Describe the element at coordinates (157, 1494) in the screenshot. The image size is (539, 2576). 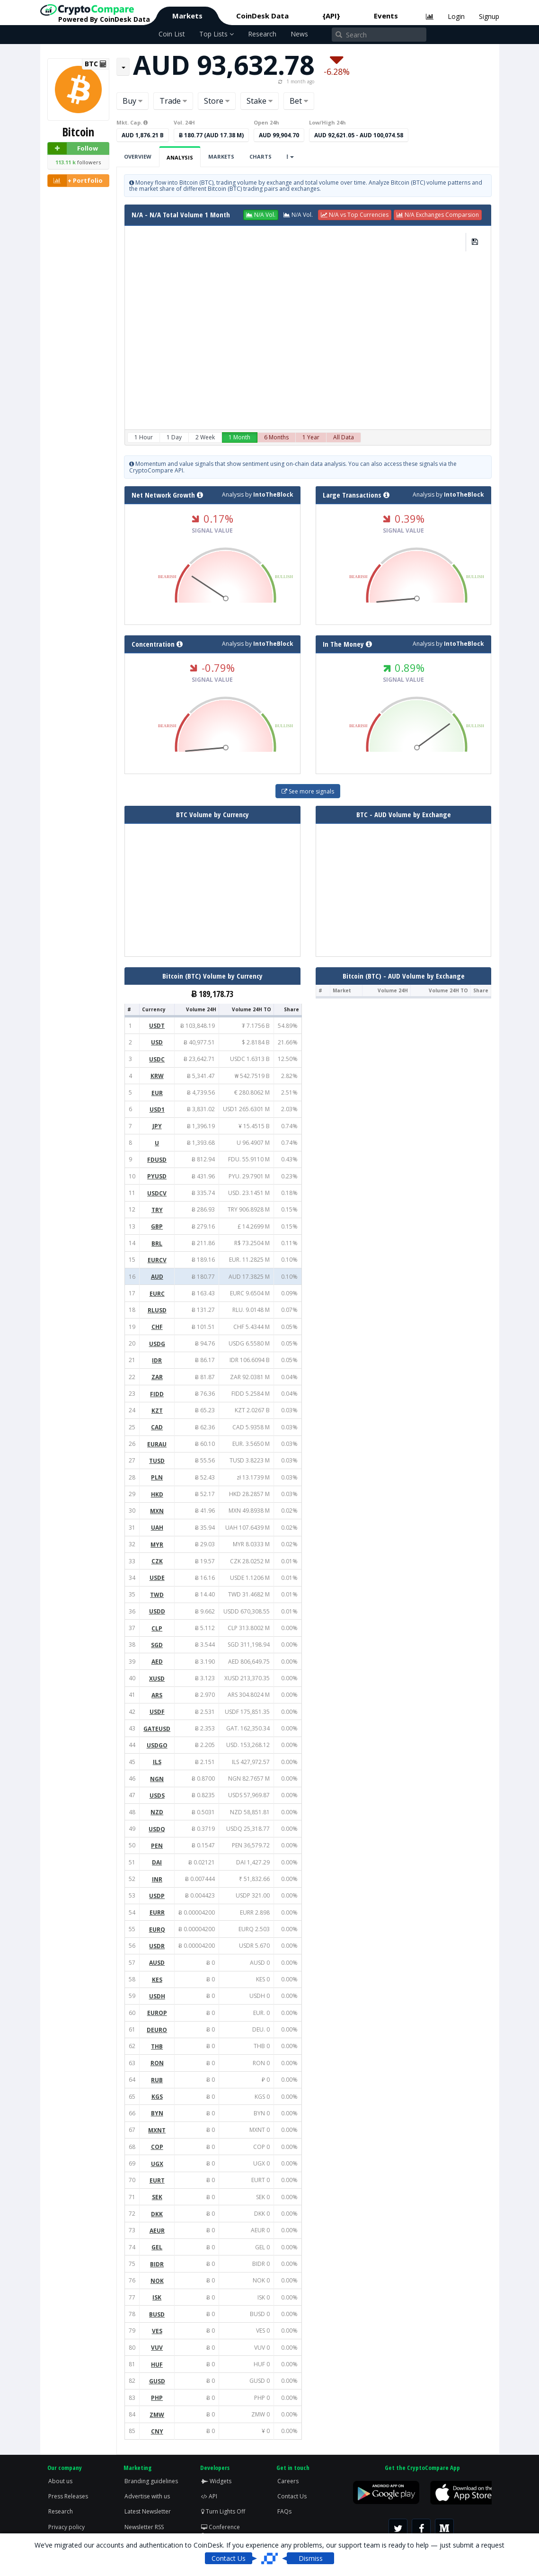
I see `HKD` at that location.